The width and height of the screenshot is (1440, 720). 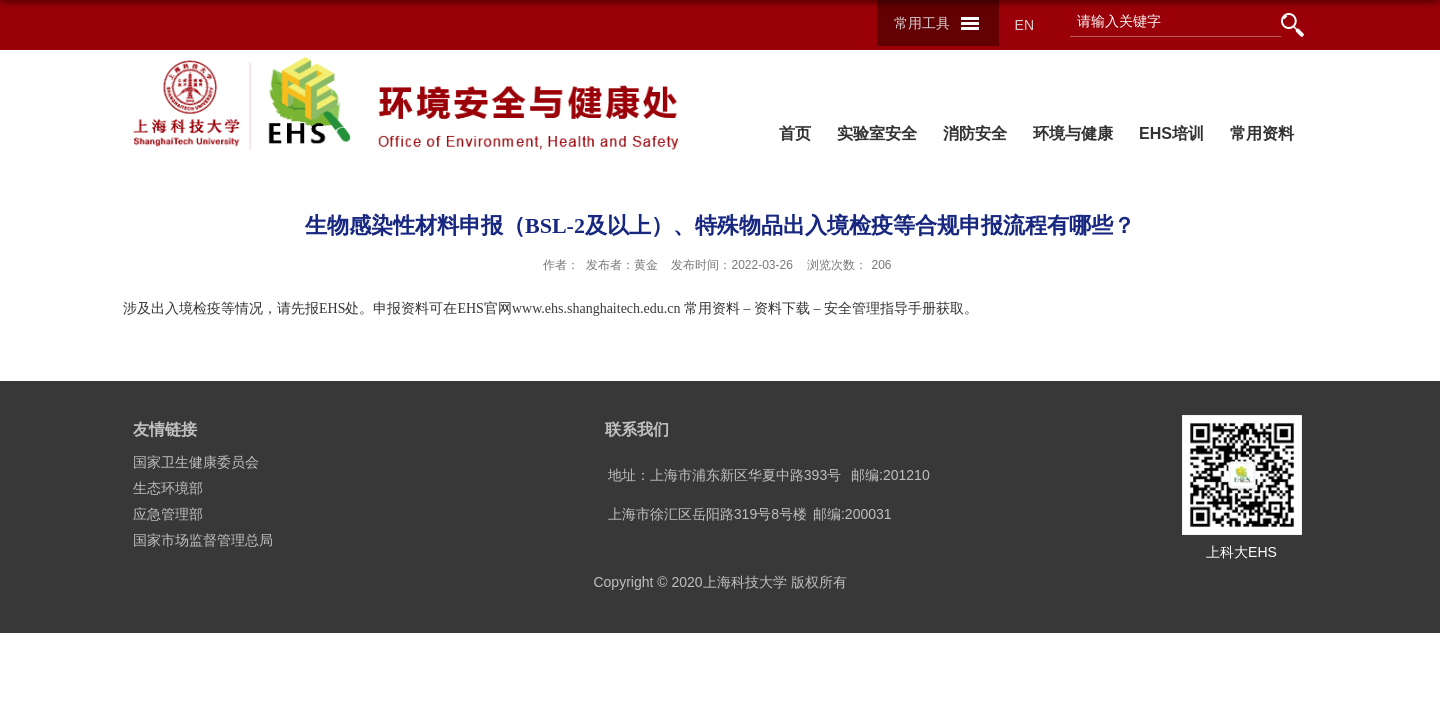 I want to click on www.ehs.shanghaitech.edu.cn, so click(x=596, y=308).